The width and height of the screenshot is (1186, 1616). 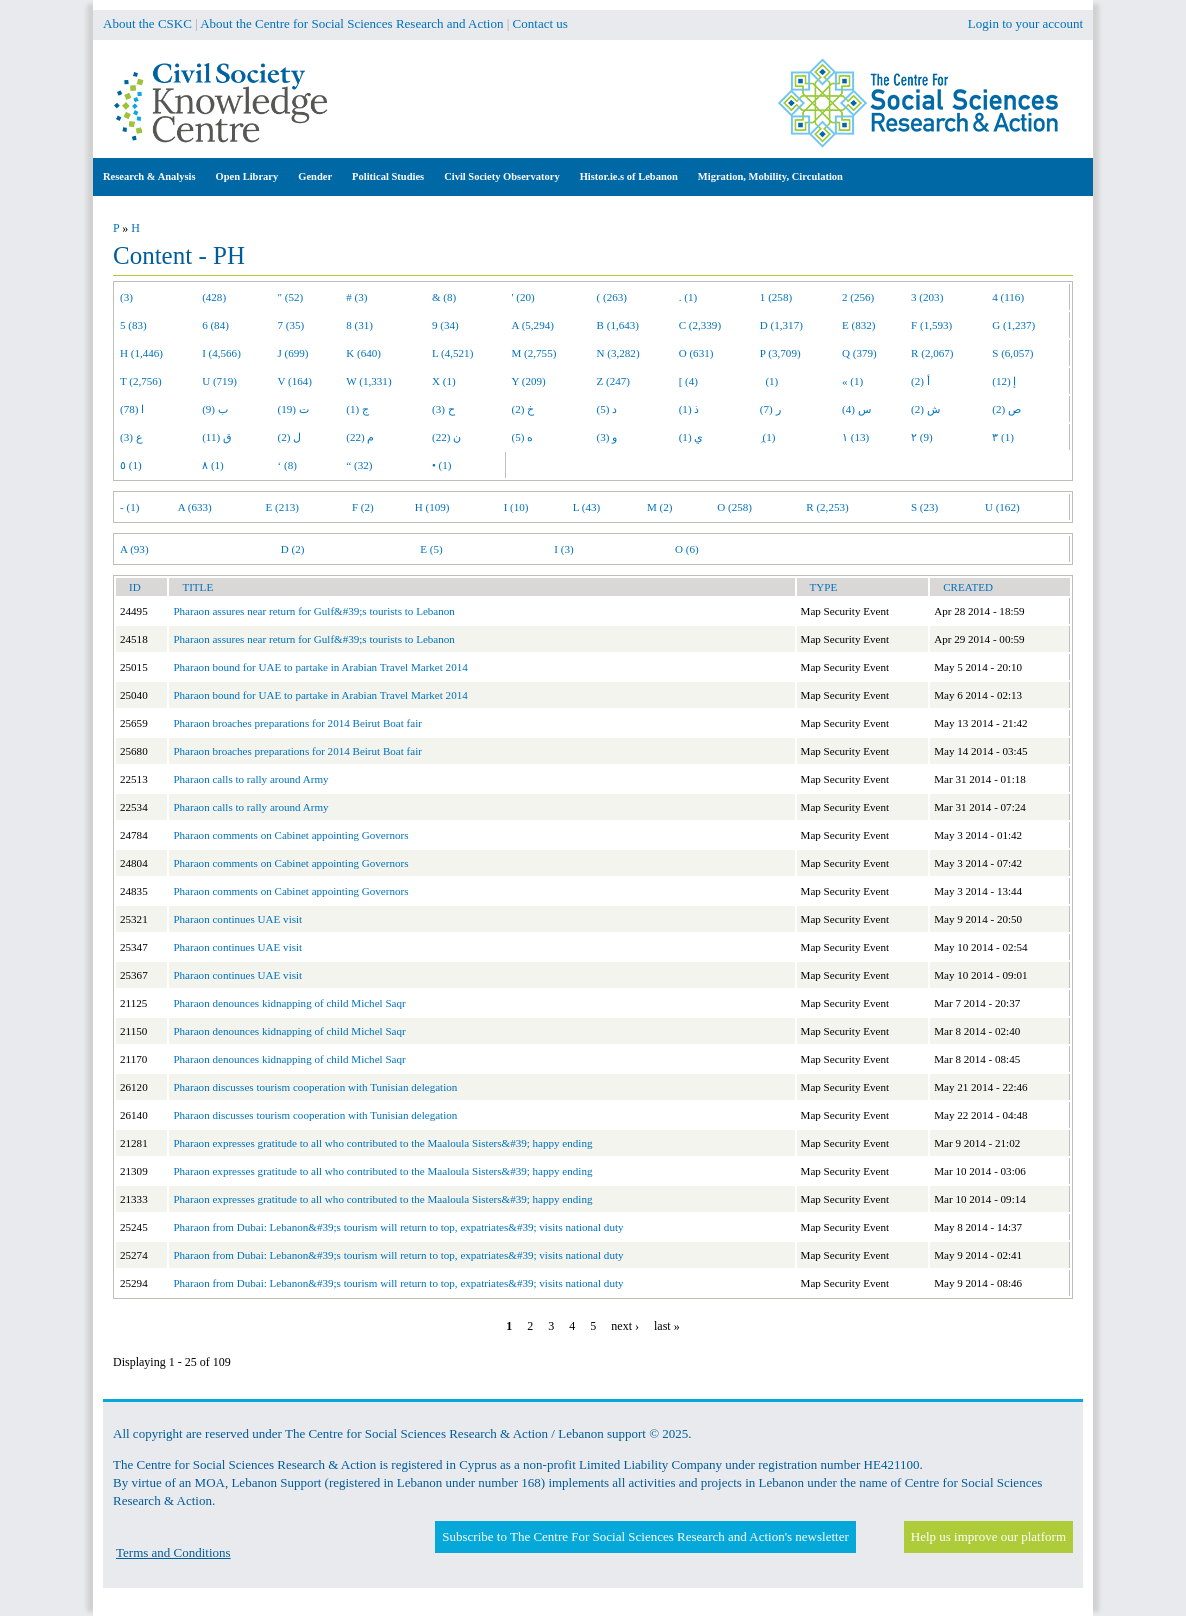 What do you see at coordinates (924, 507) in the screenshot?
I see `S (23)` at bounding box center [924, 507].